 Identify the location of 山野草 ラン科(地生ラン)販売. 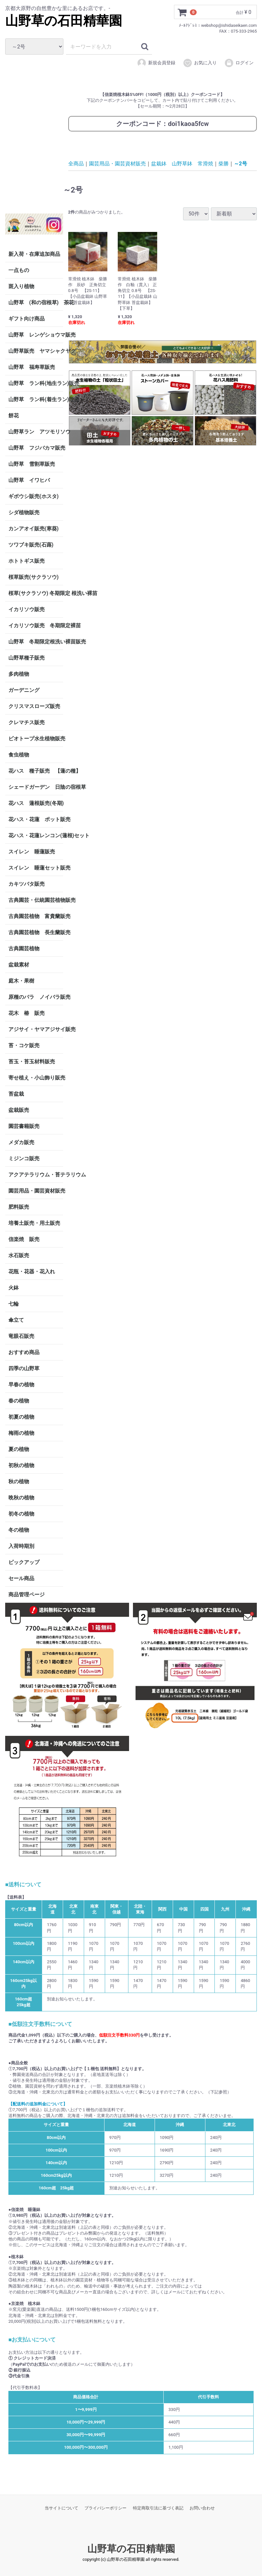
(35, 383).